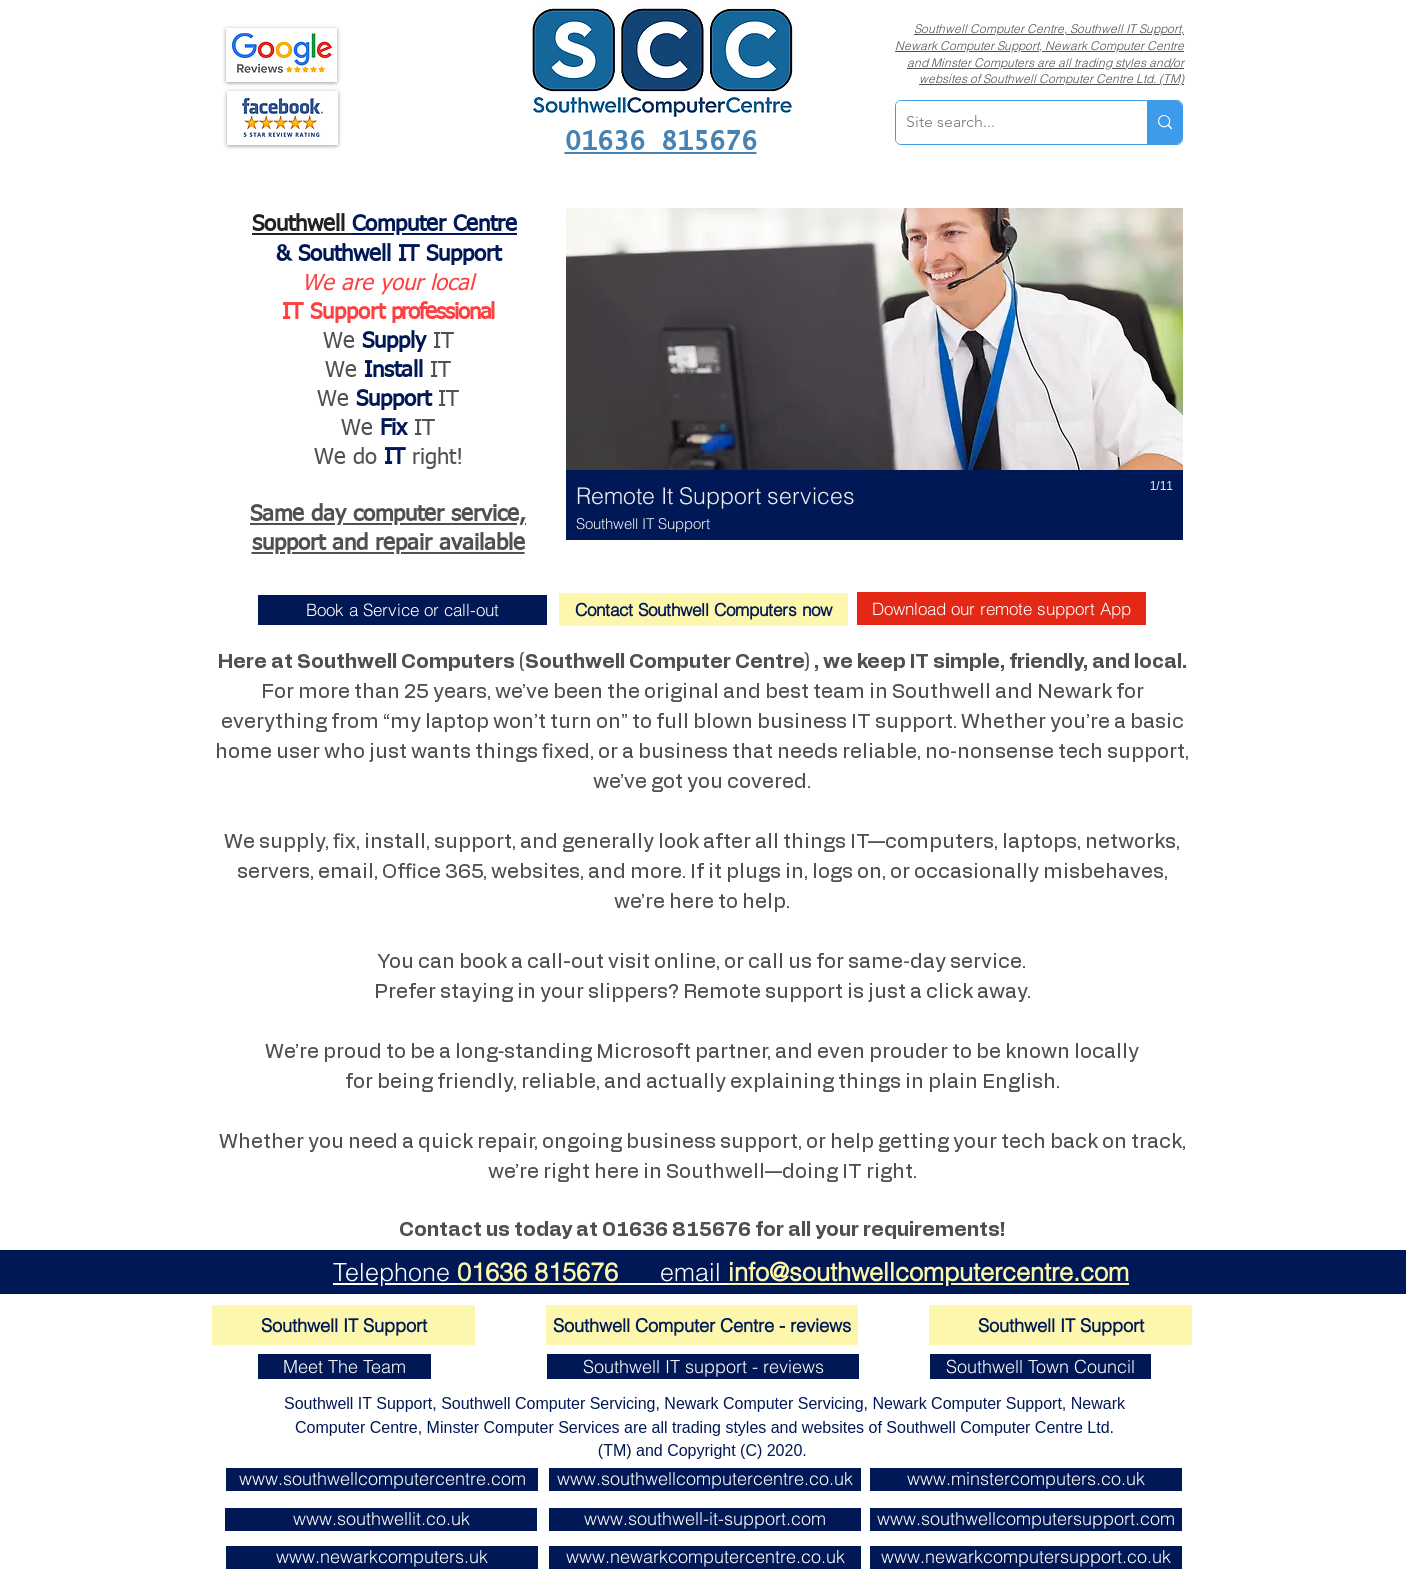 This screenshot has height=1590, width=1406. What do you see at coordinates (402, 610) in the screenshot?
I see `[Book a Service or call-out]` at bounding box center [402, 610].